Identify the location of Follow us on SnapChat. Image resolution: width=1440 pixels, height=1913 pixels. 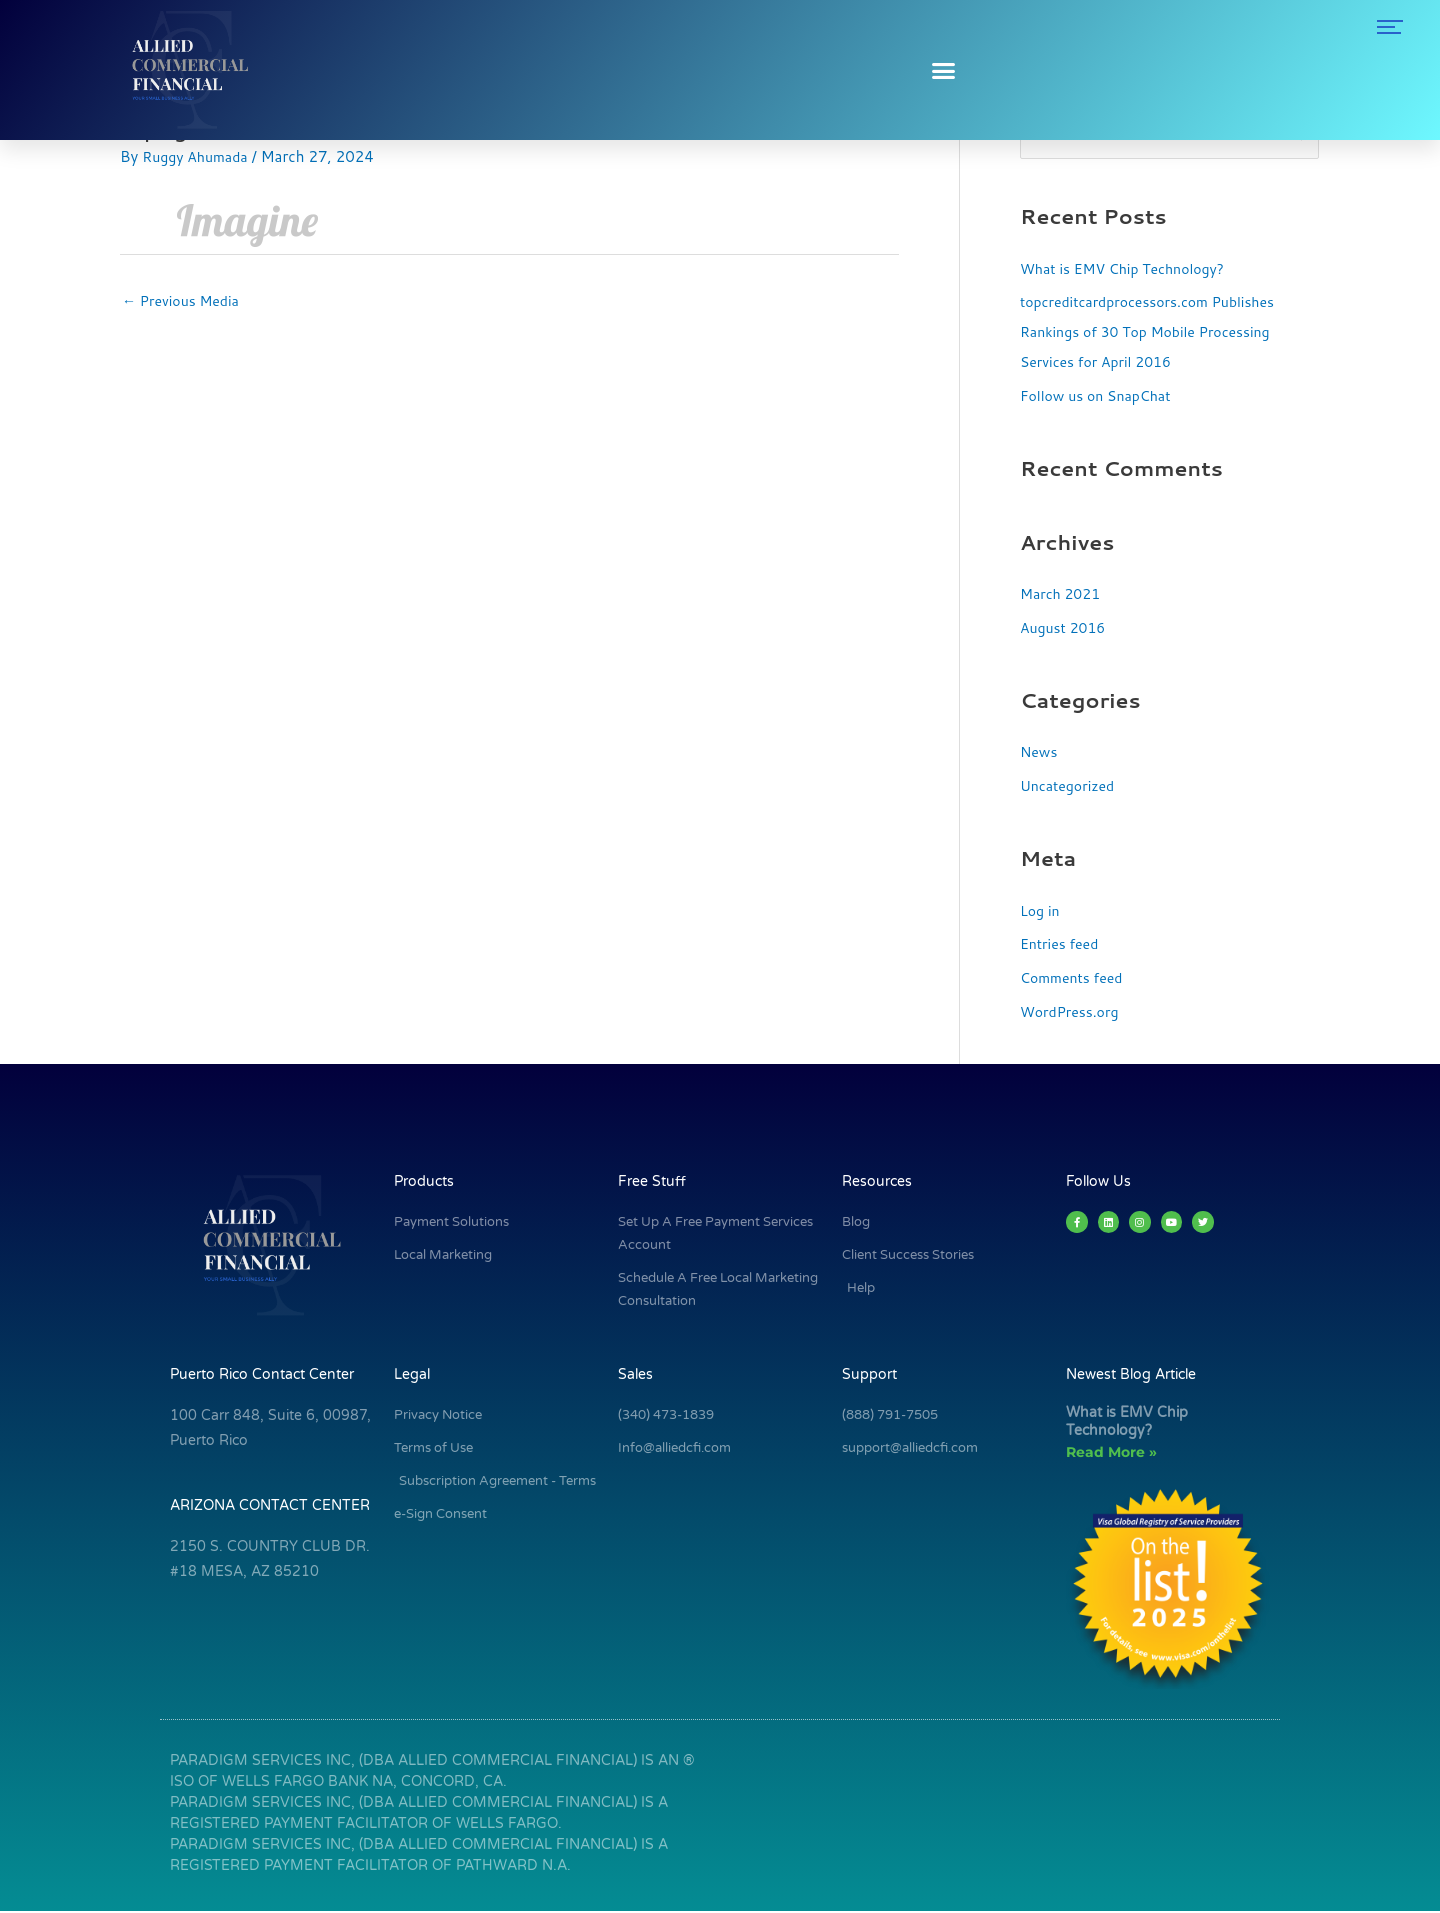
(1100, 397).